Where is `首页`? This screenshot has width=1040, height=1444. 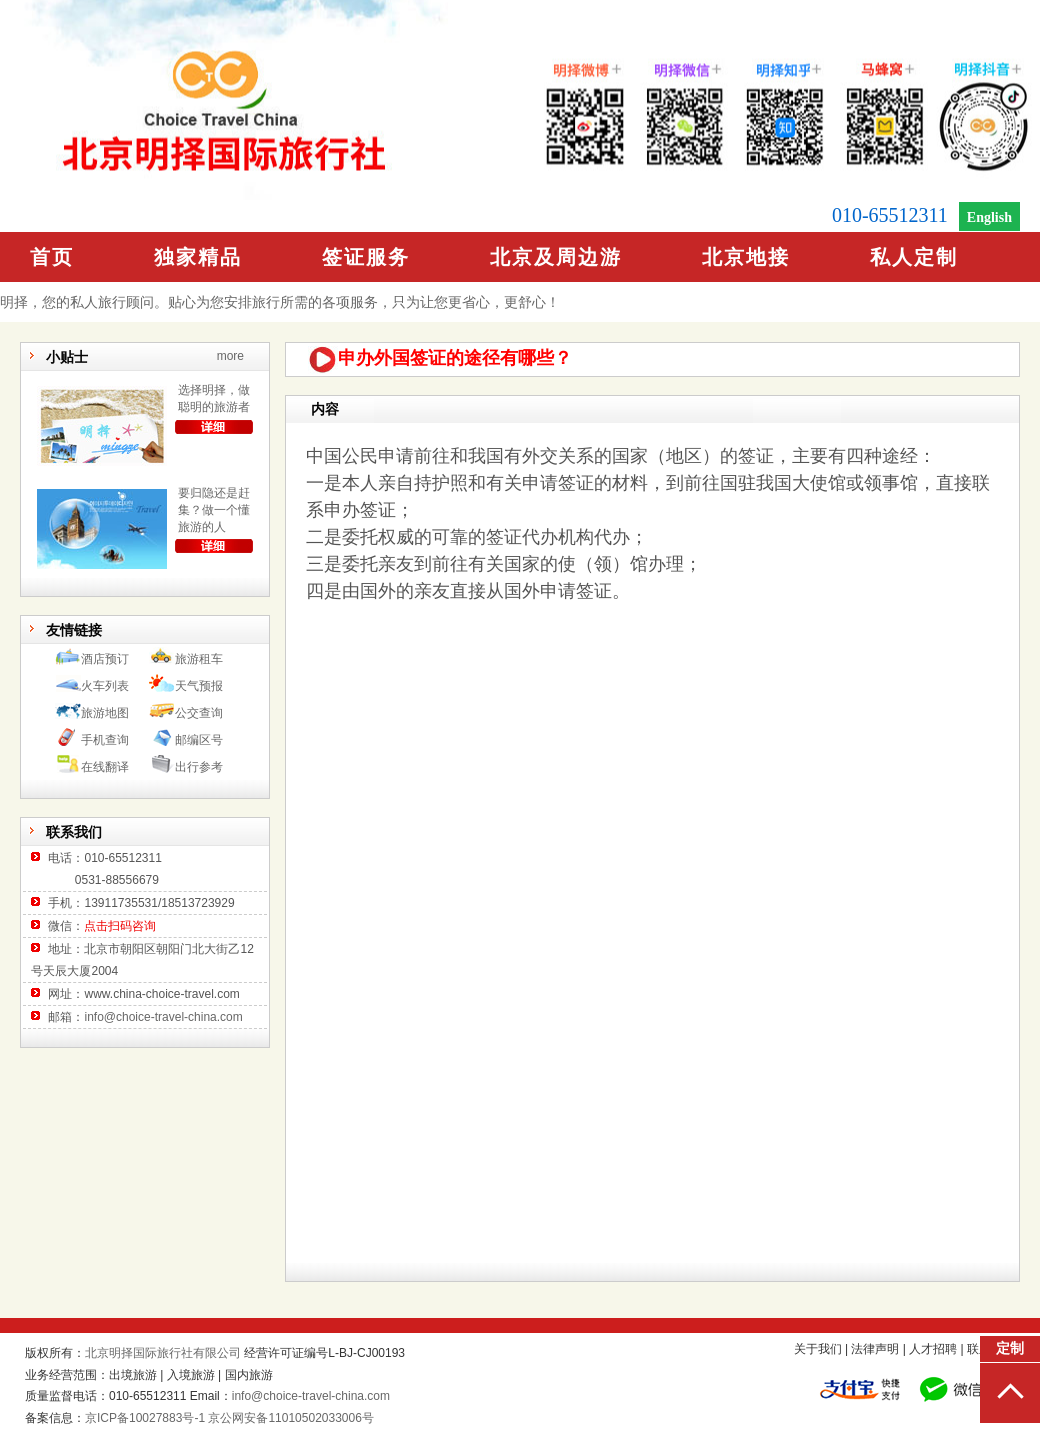 首页 is located at coordinates (52, 257).